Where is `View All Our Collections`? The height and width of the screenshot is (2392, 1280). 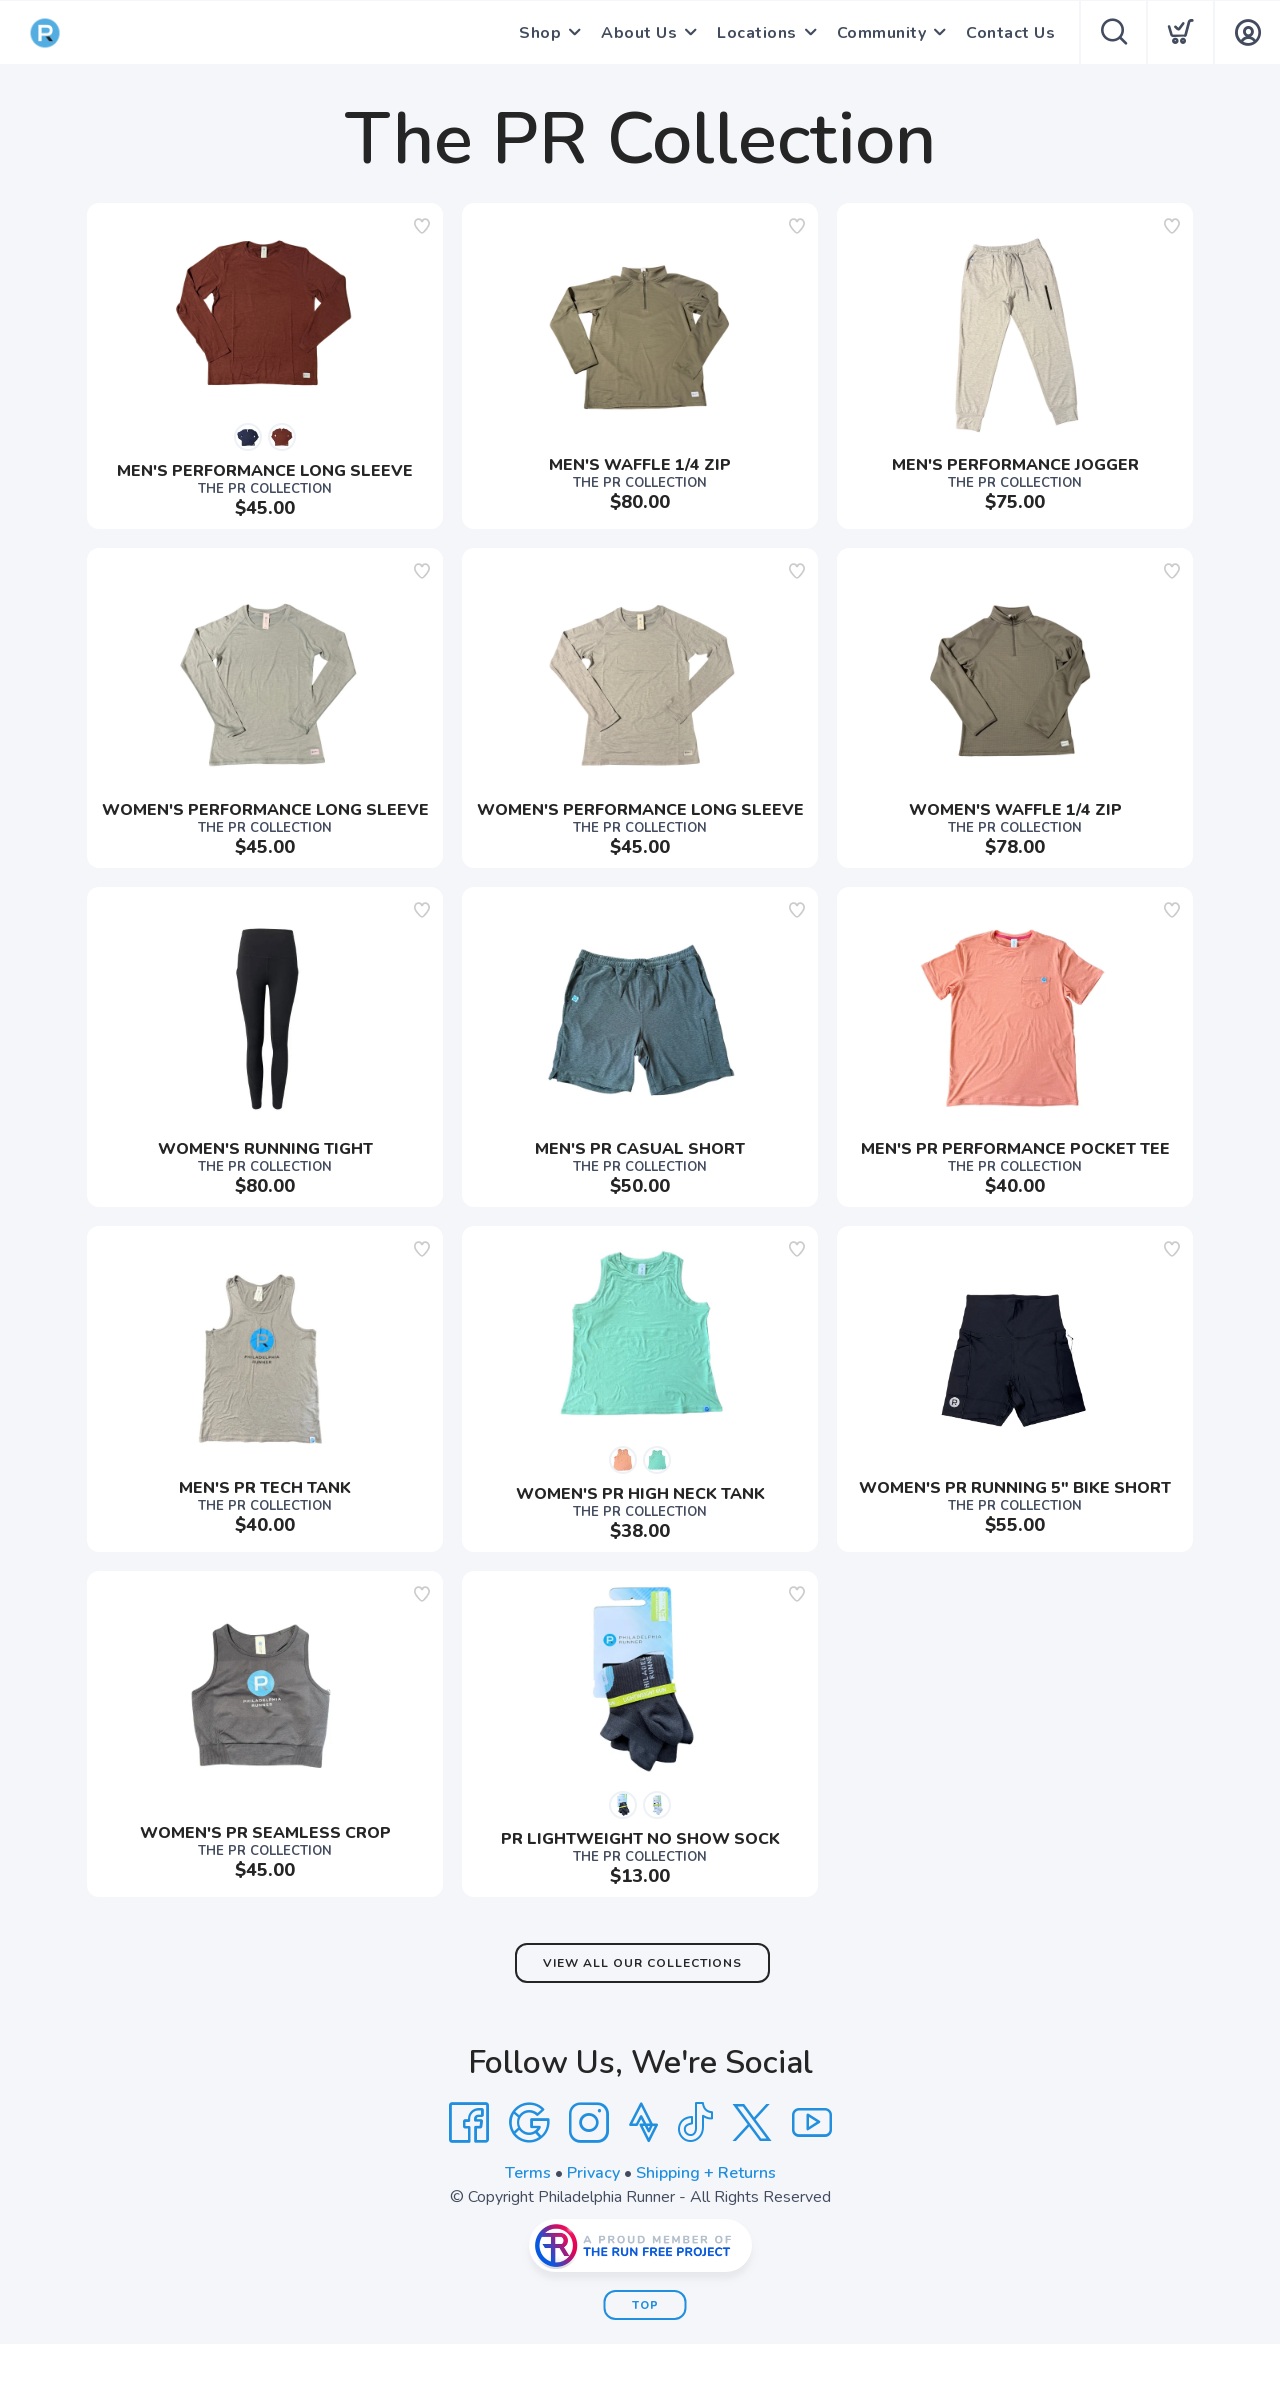
View All Our Collections is located at coordinates (642, 1963).